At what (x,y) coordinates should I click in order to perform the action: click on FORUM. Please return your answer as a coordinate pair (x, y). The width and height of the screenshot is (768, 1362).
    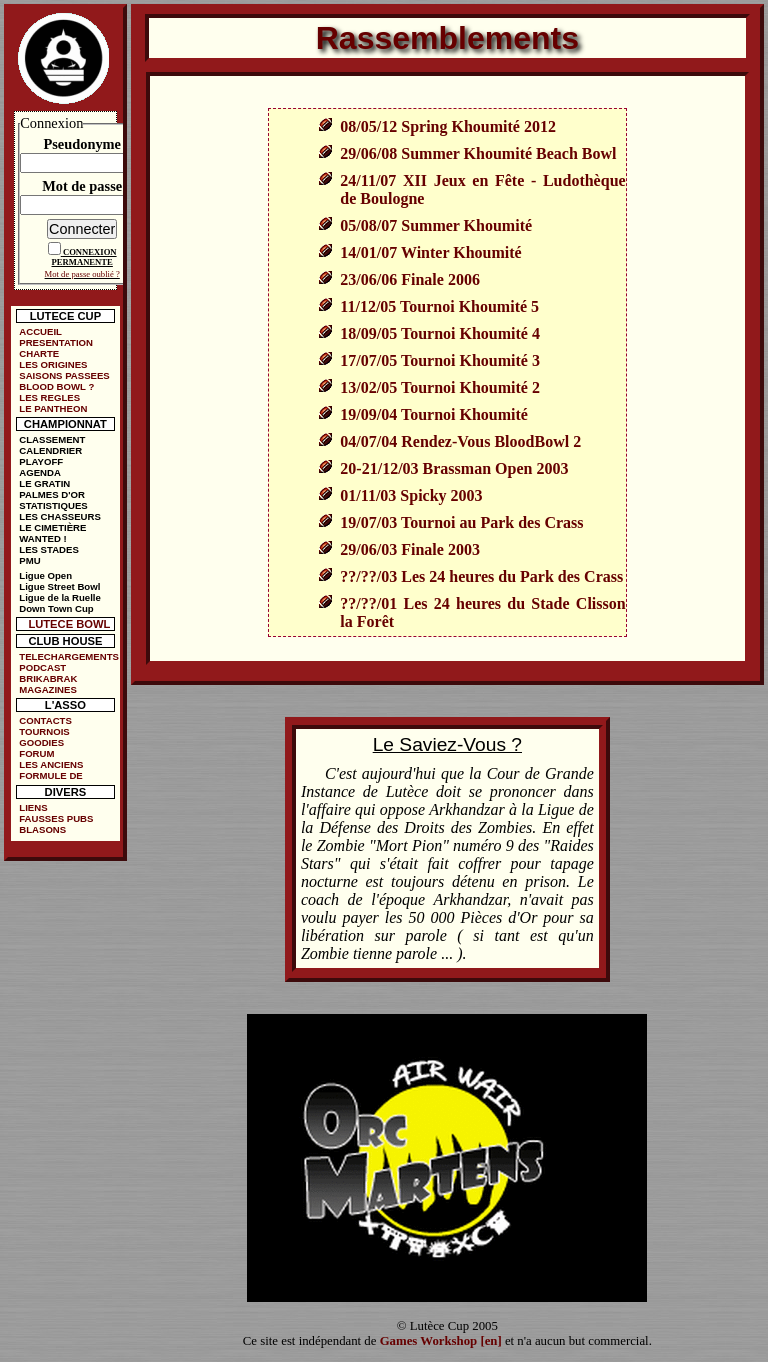
    Looking at the image, I should click on (36, 753).